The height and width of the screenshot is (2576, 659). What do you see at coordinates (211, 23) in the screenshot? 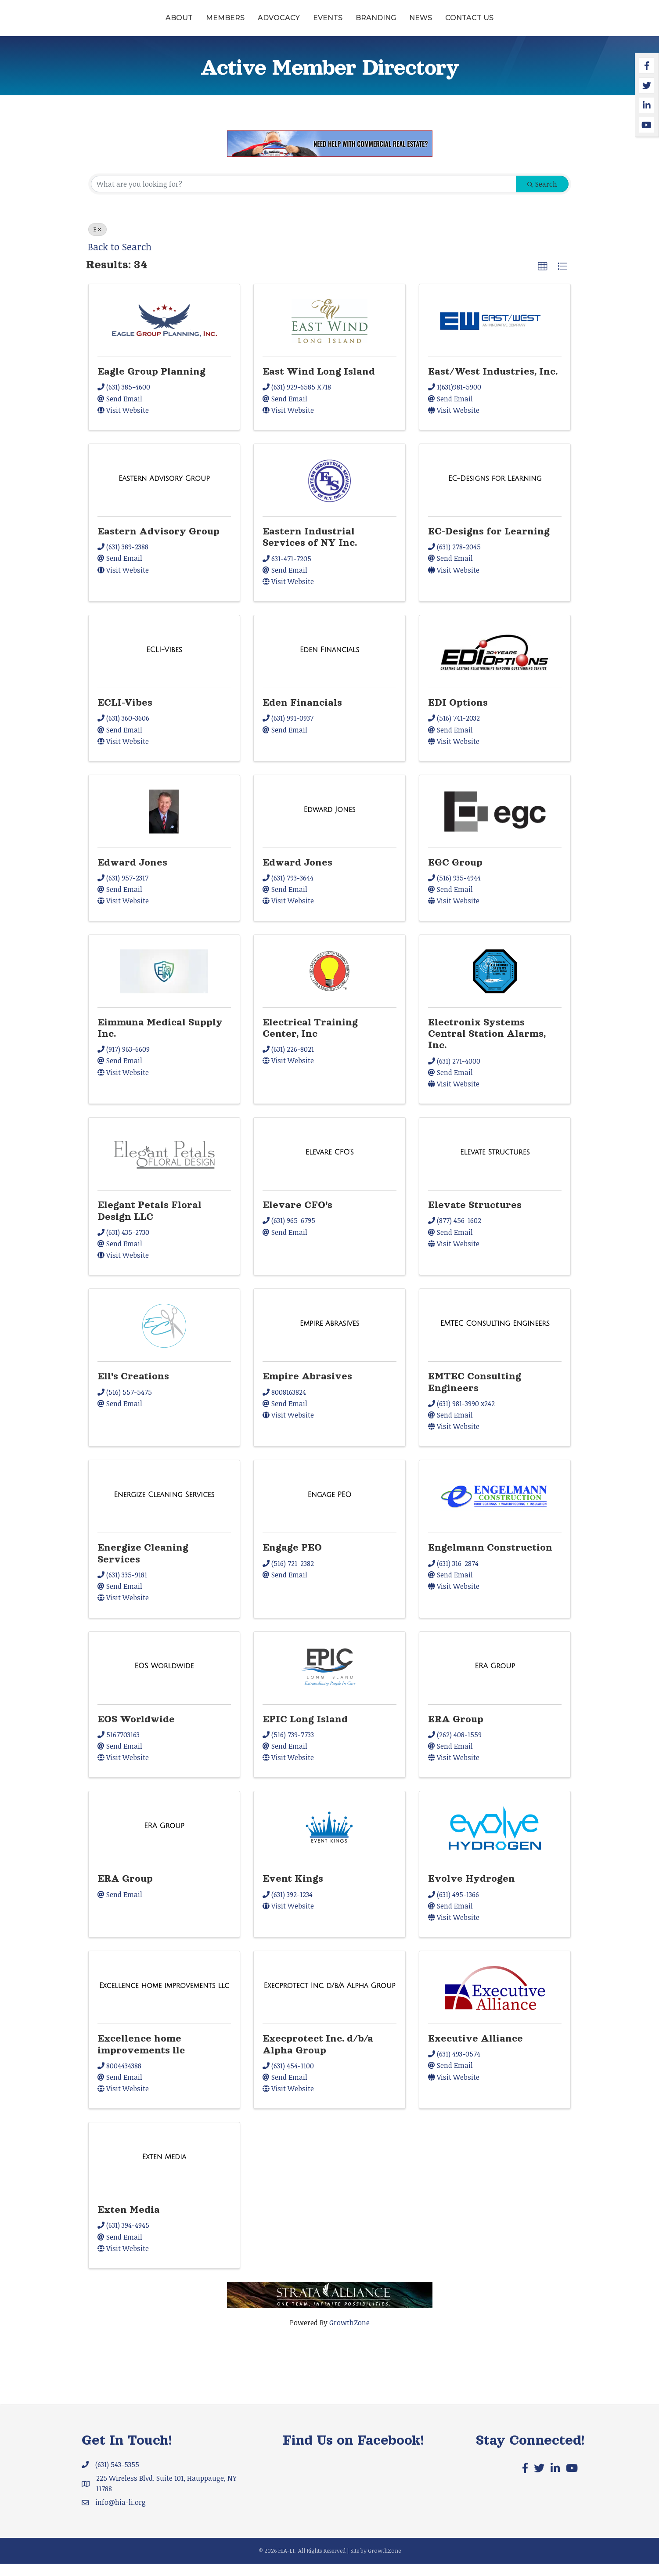
I see `Advocacy` at bounding box center [211, 23].